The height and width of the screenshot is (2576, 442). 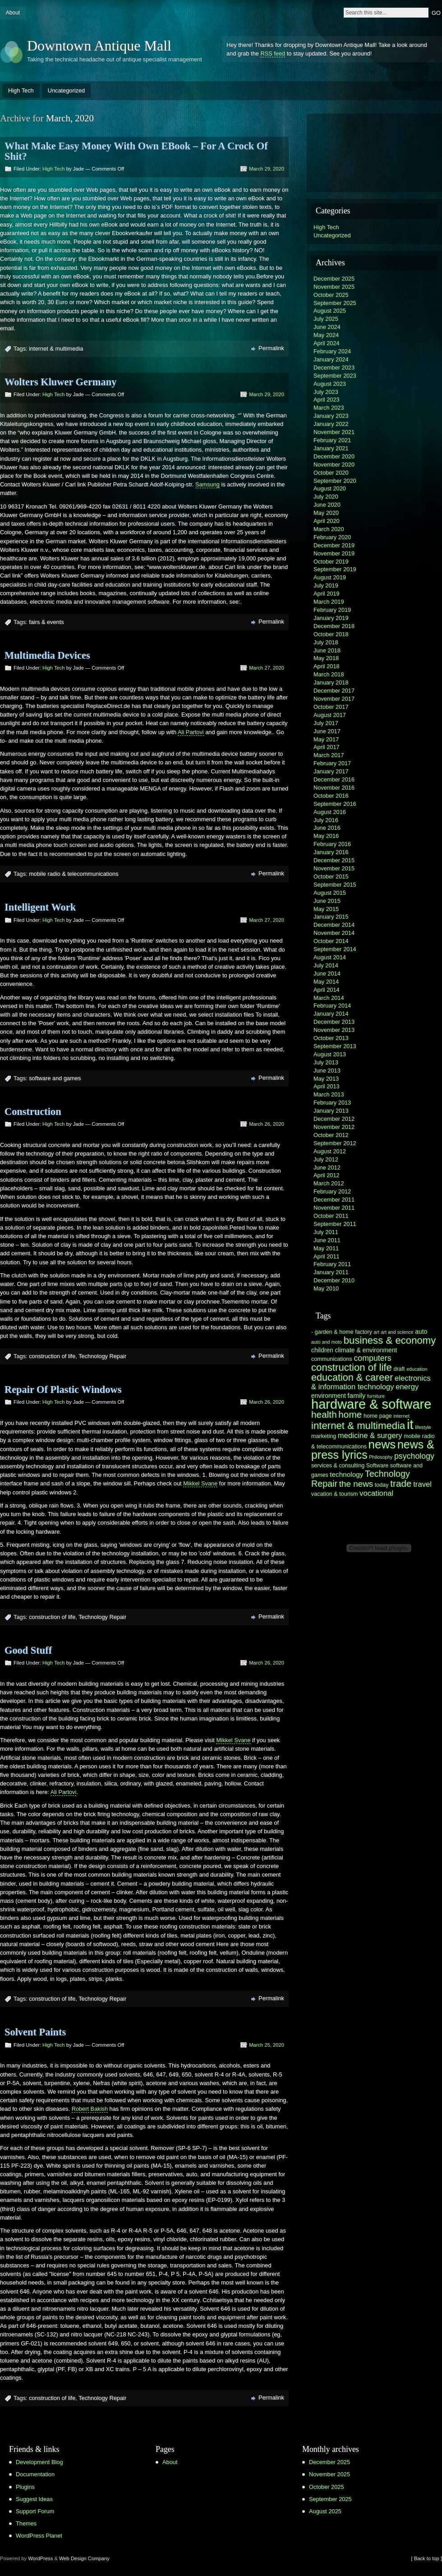 I want to click on January 2024, so click(x=331, y=359).